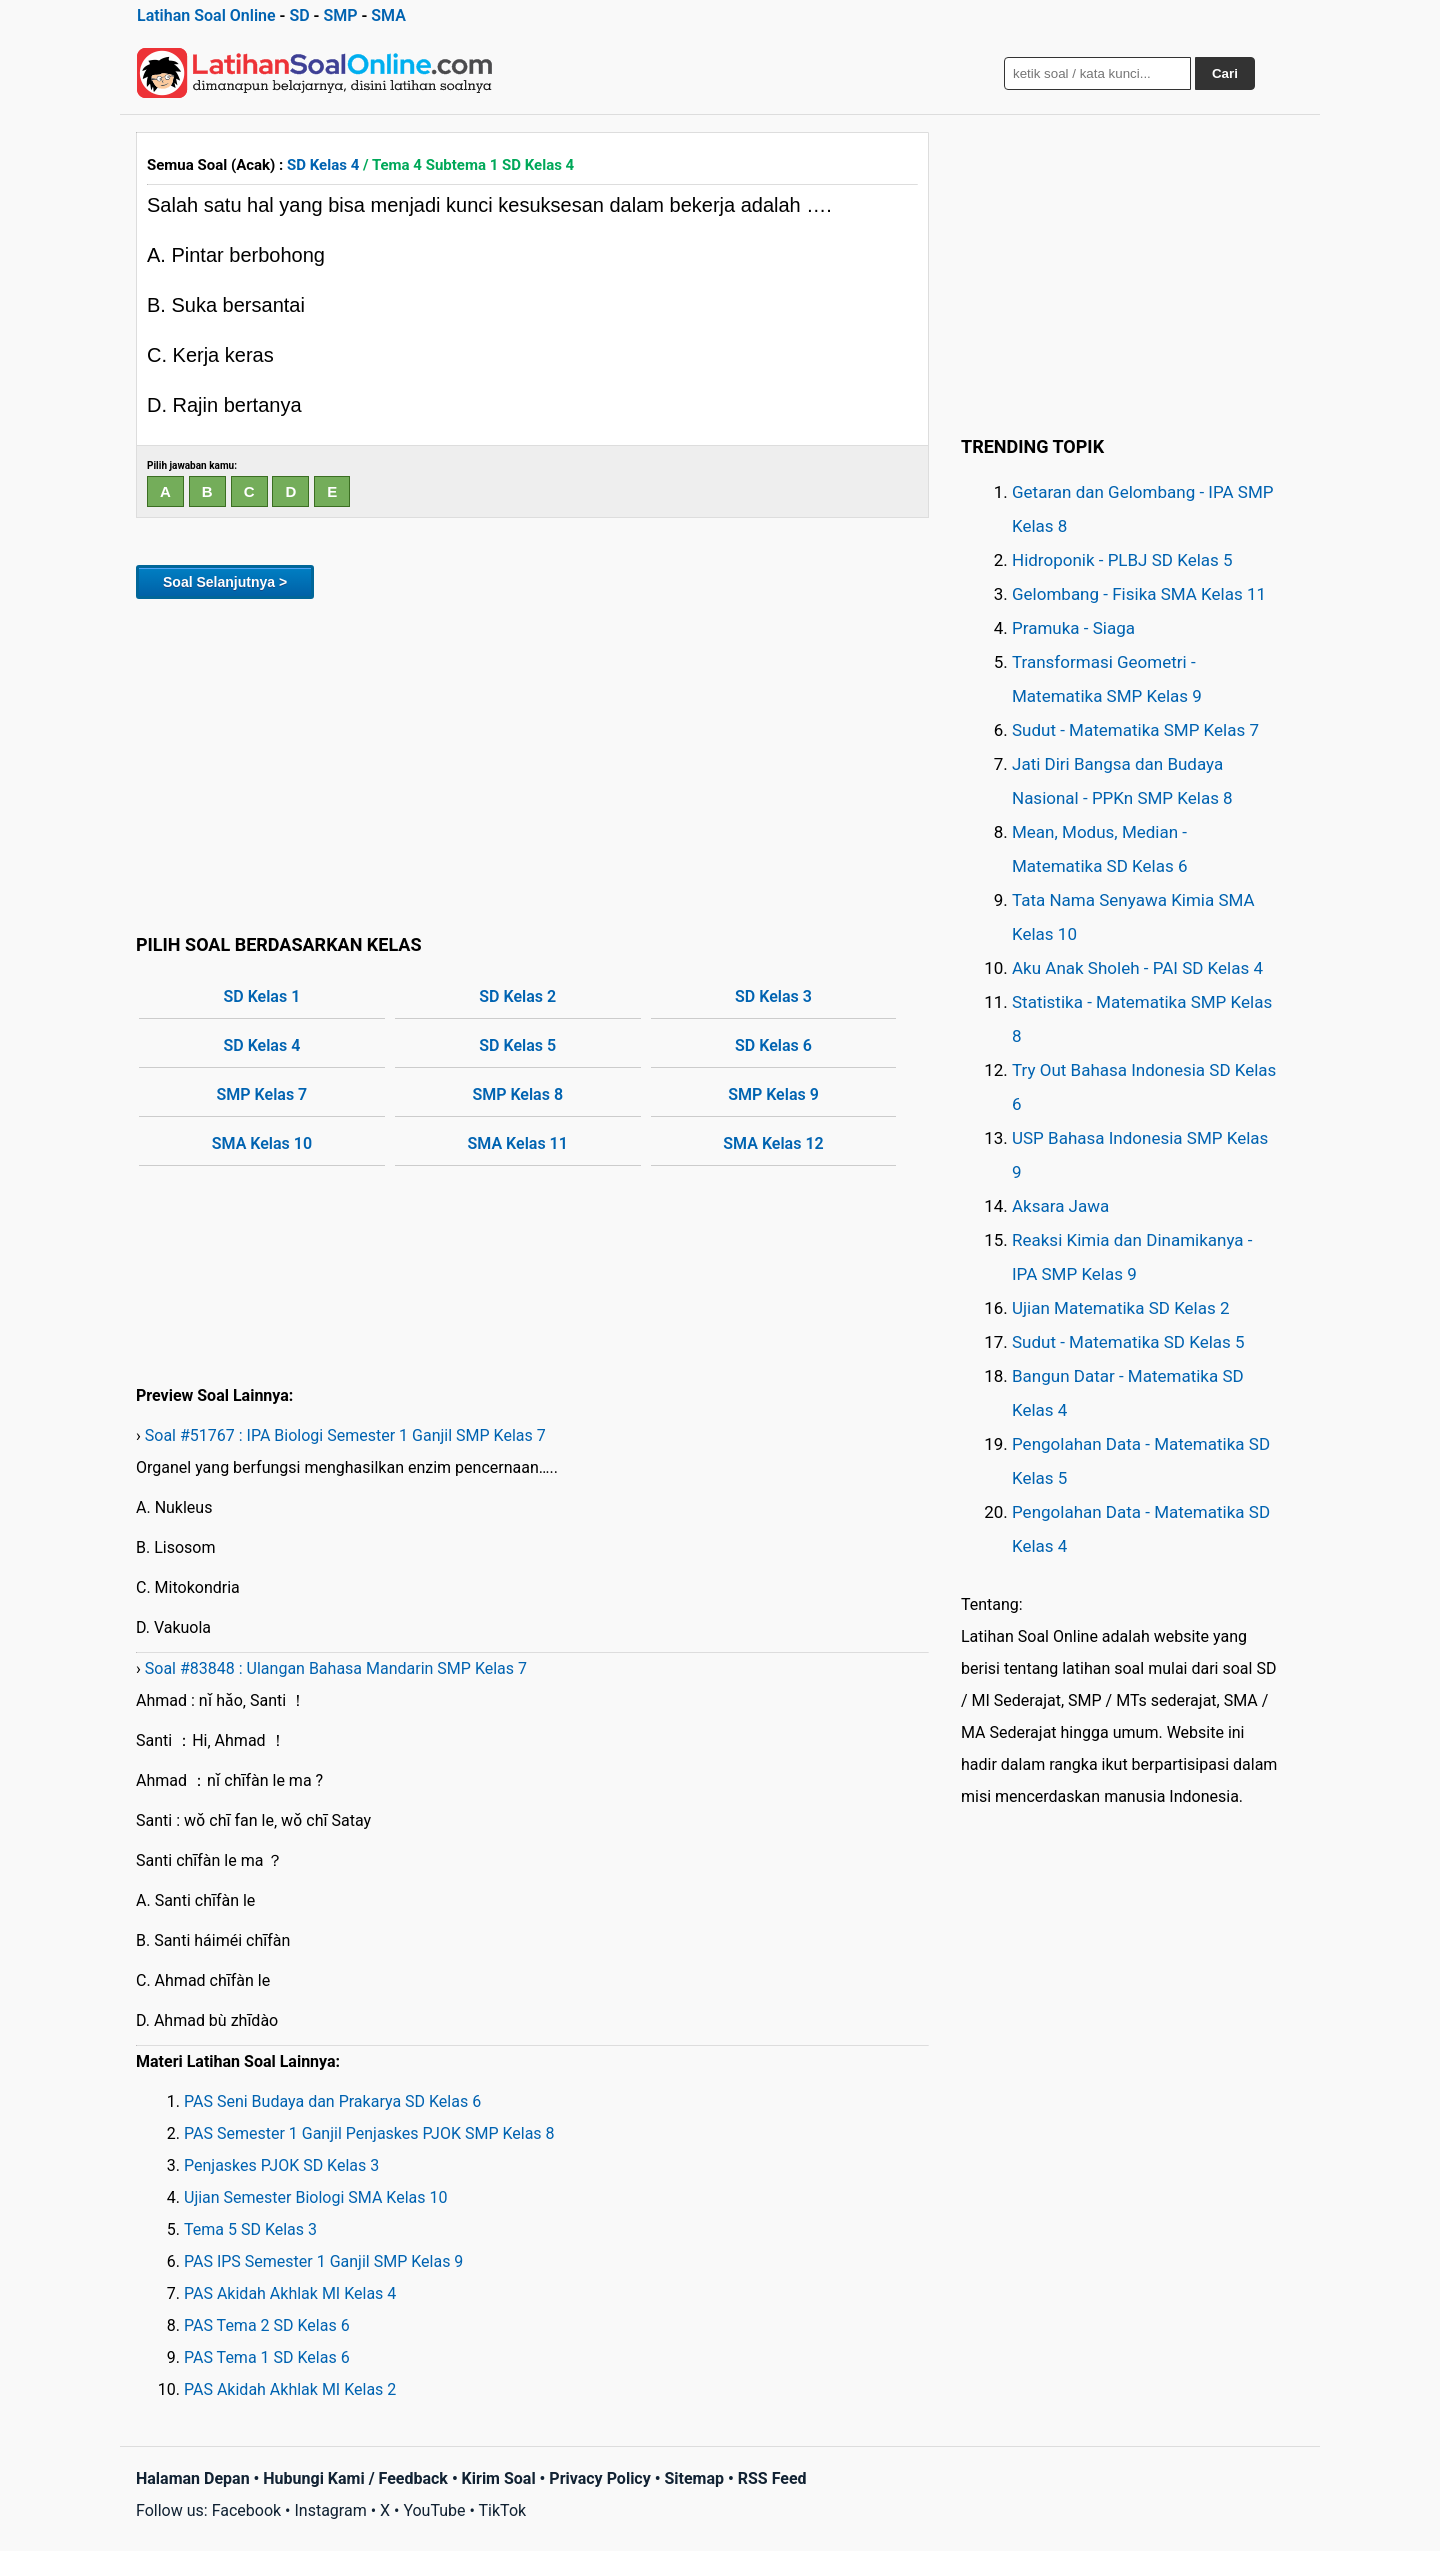 The height and width of the screenshot is (2551, 1440). I want to click on SMP Kelas 8, so click(517, 1094).